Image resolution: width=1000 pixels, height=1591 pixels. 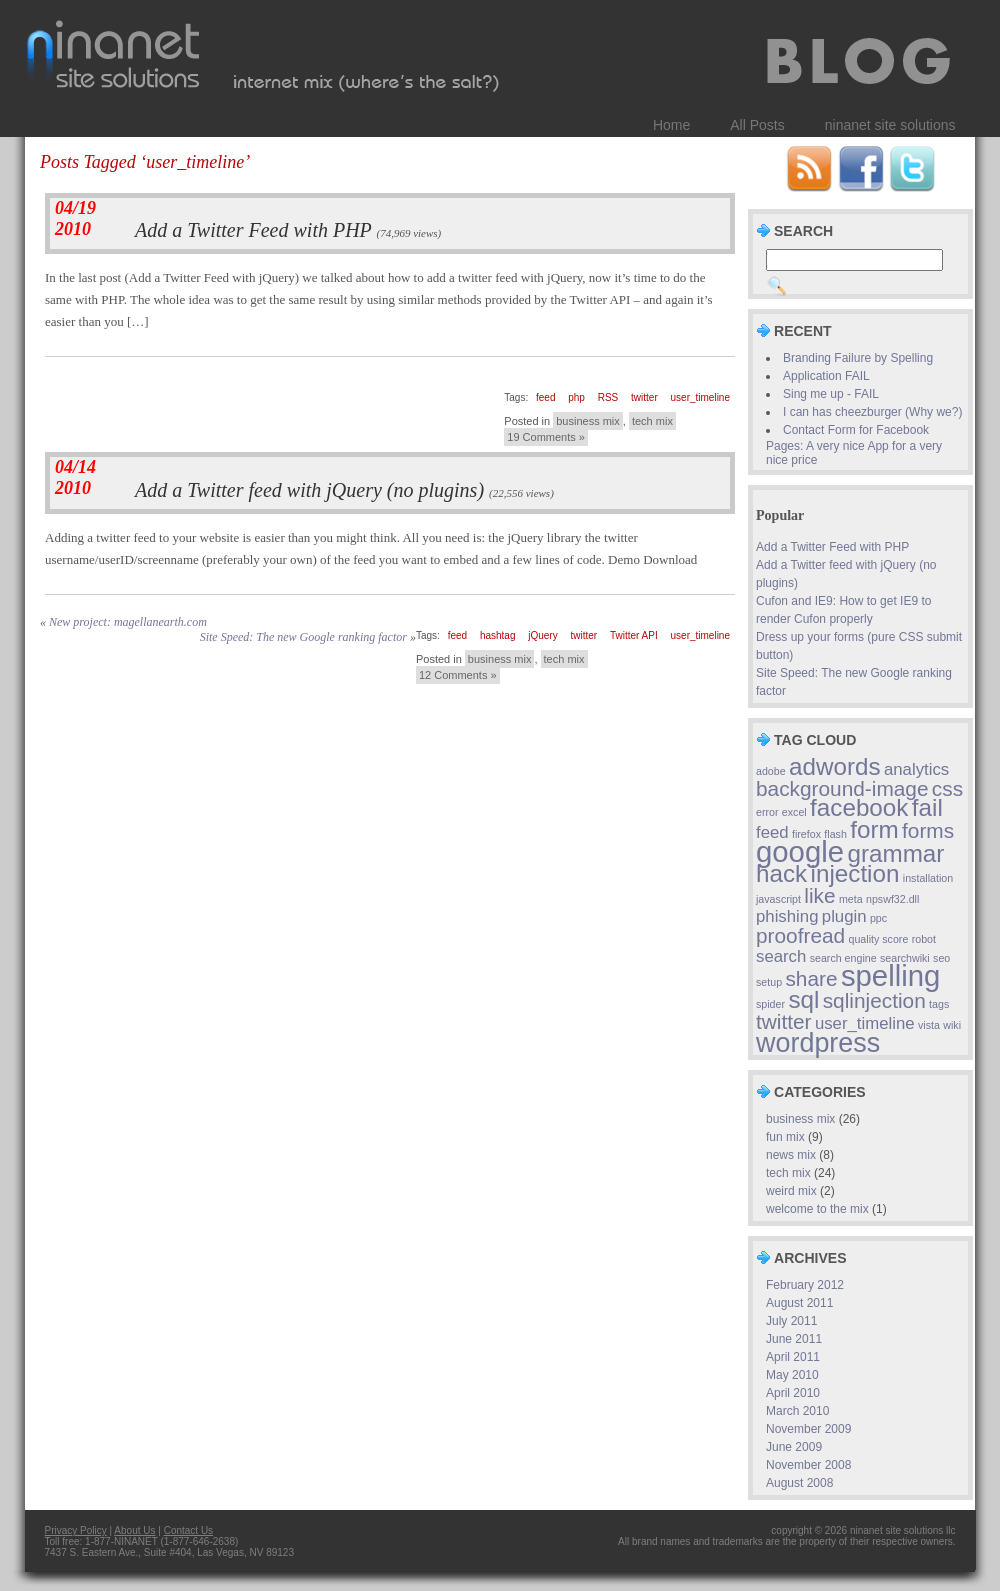 I want to click on news mix, so click(x=791, y=1155).